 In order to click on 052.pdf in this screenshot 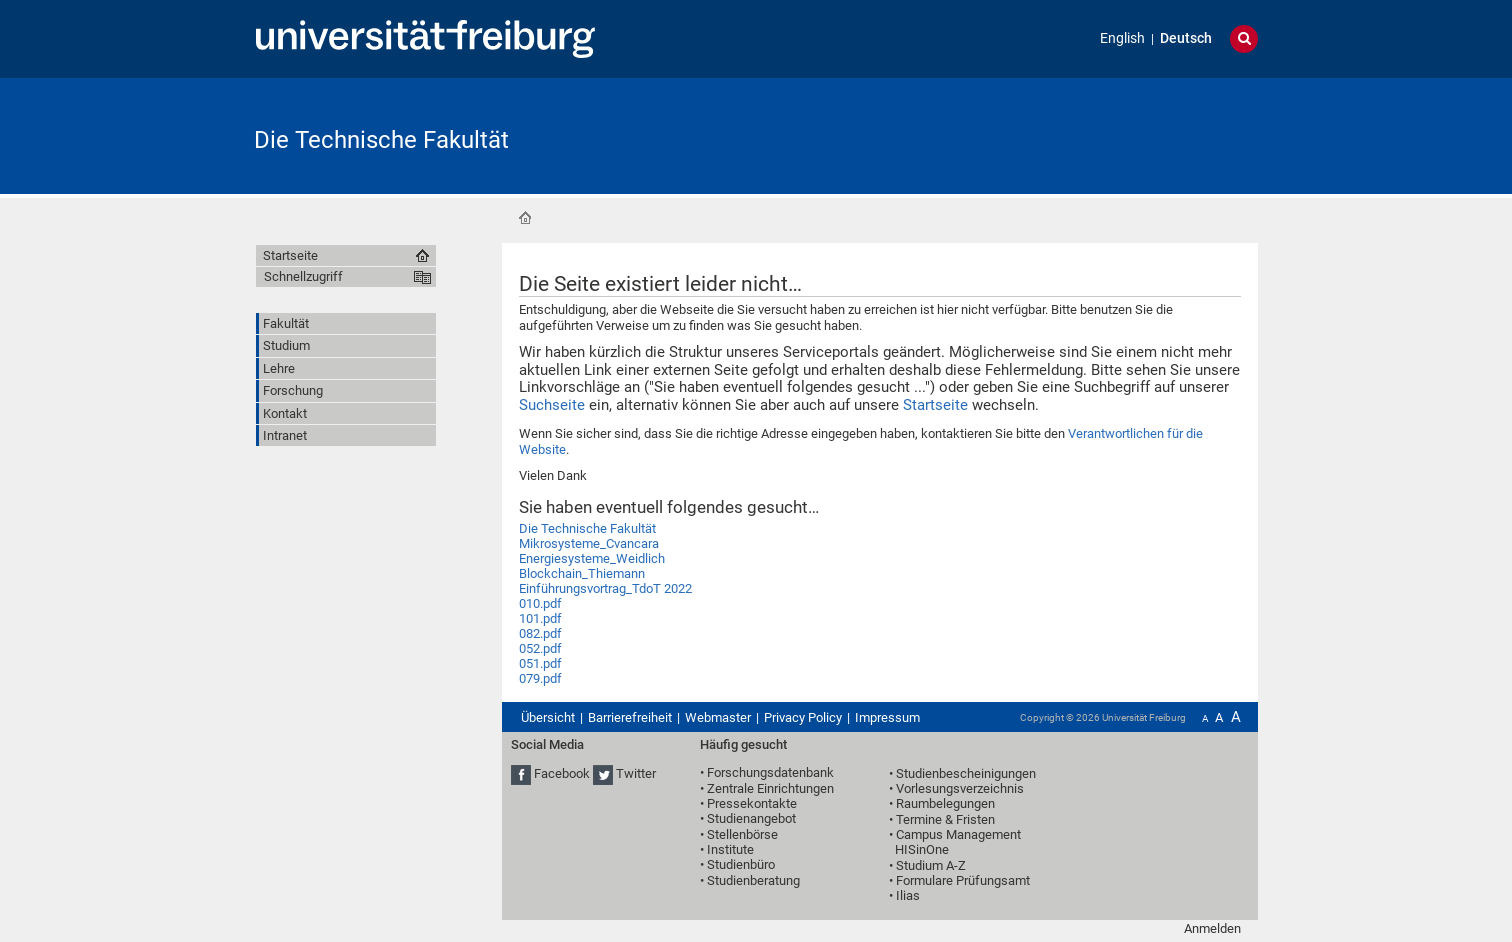, I will do `click(540, 648)`.